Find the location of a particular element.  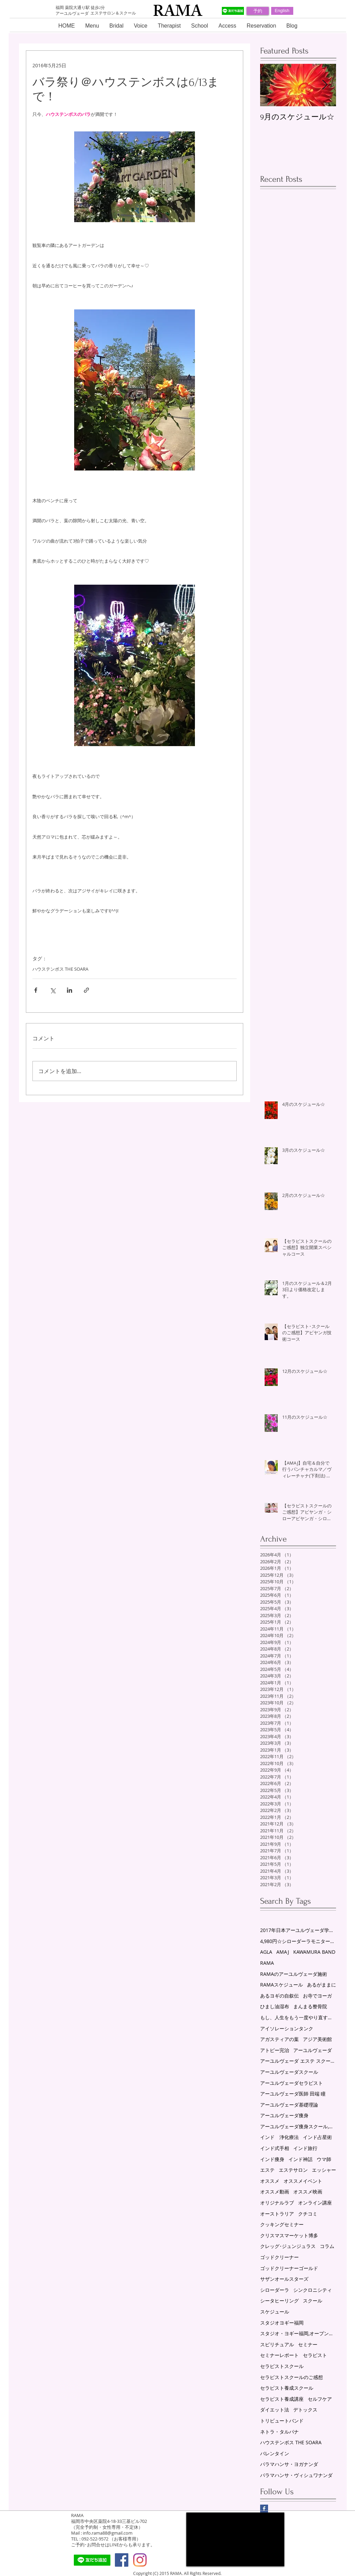

パラマハンサ・ヴィシュワナンダ is located at coordinates (296, 2475).